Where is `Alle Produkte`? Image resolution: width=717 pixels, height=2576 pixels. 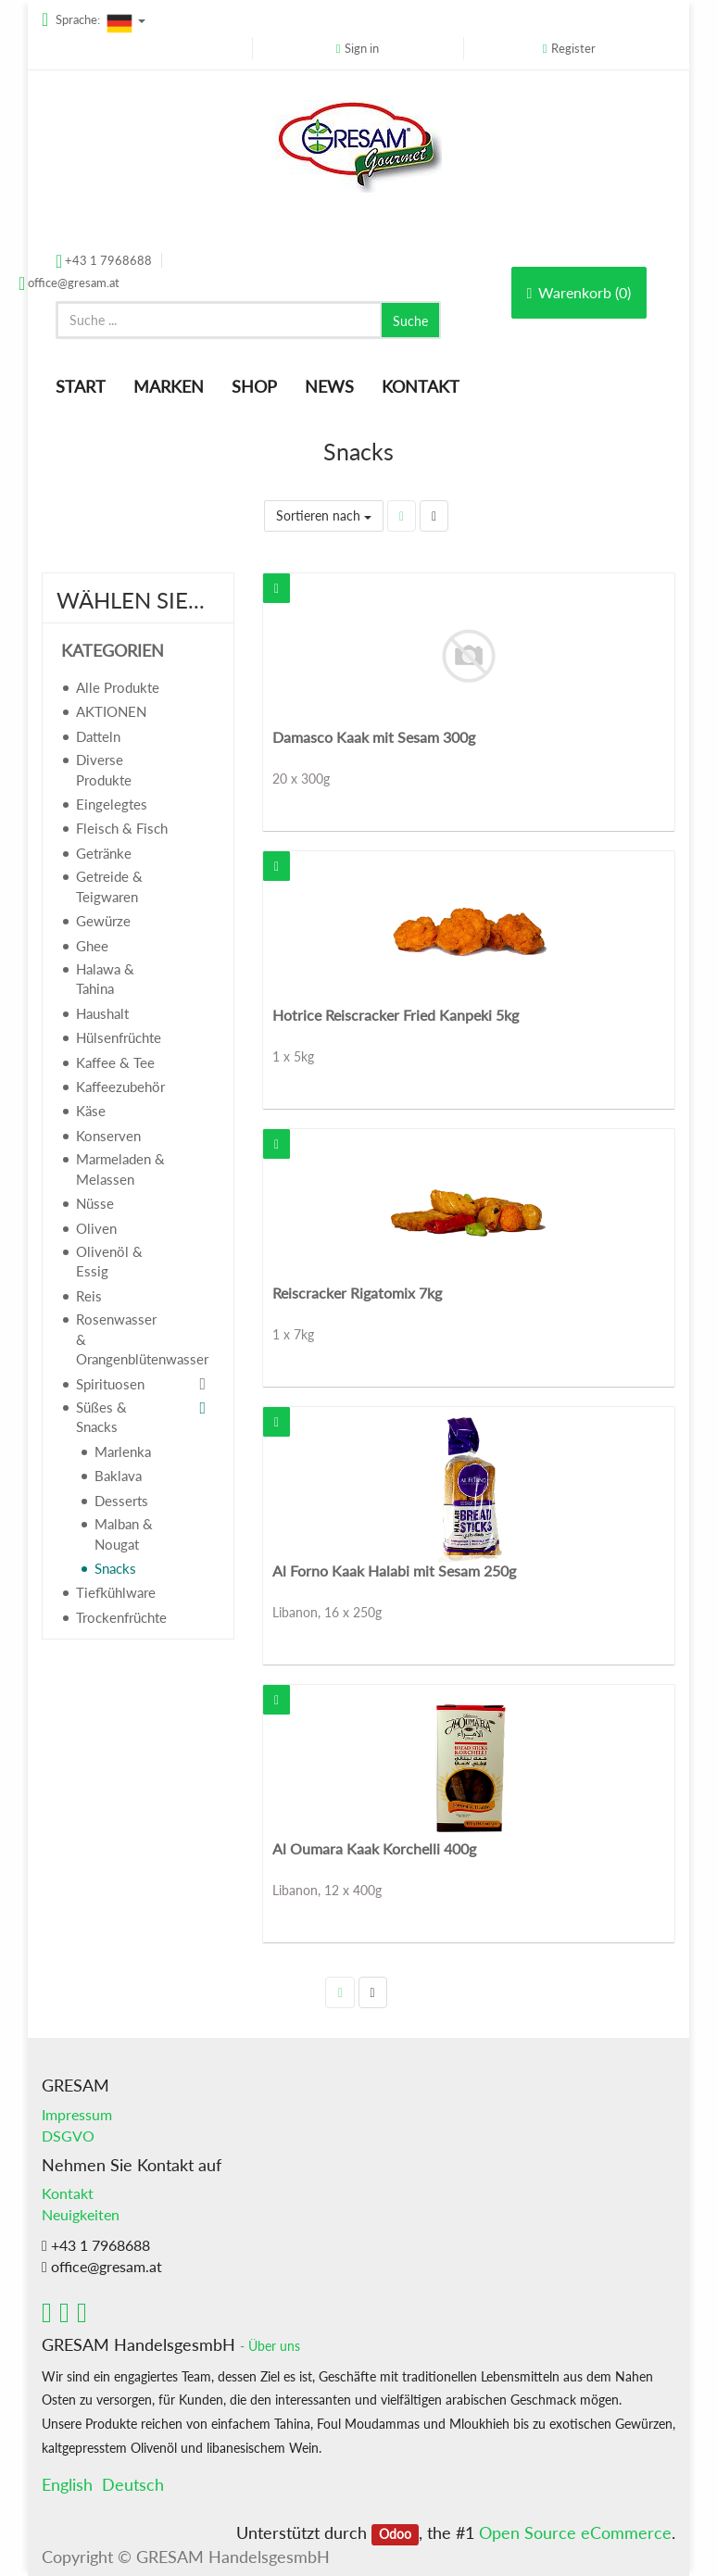 Alle Produkte is located at coordinates (117, 687).